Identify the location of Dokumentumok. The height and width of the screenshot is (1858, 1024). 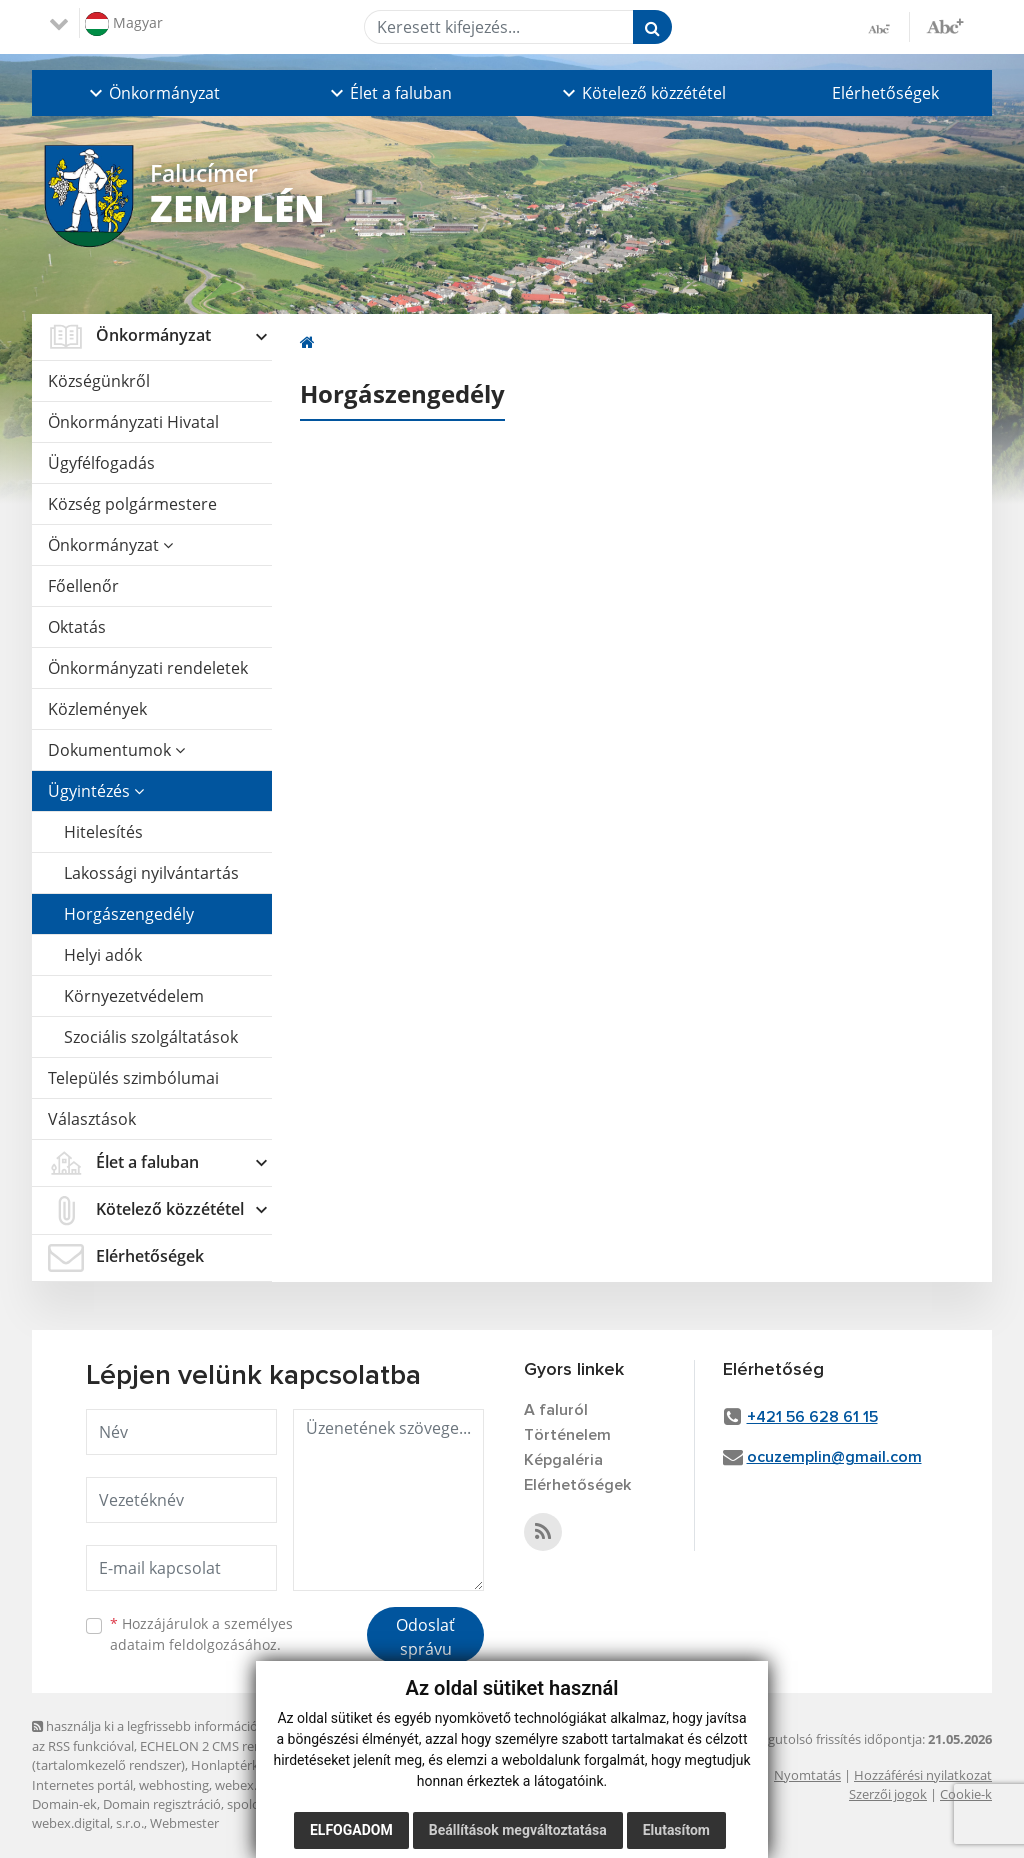
(116, 750).